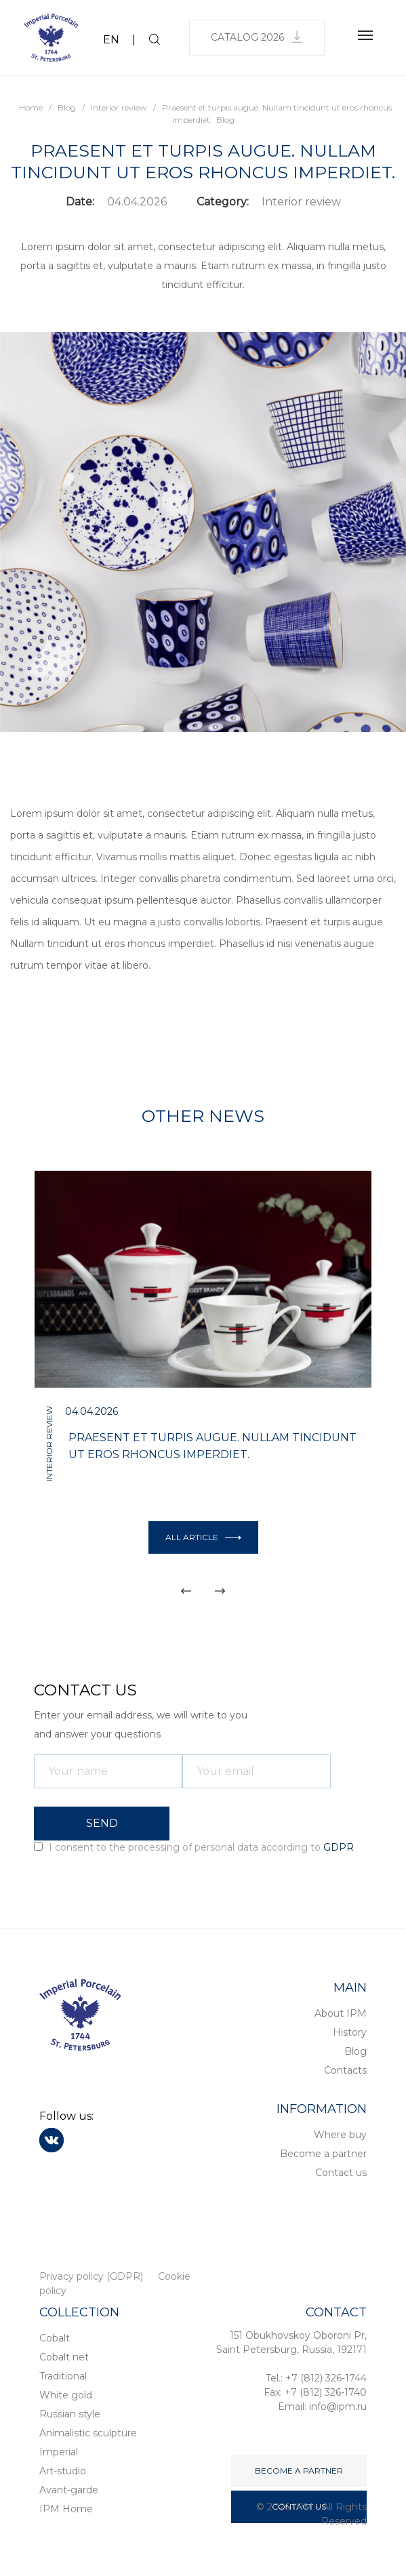 The image size is (406, 2576). What do you see at coordinates (350, 2032) in the screenshot?
I see `History` at bounding box center [350, 2032].